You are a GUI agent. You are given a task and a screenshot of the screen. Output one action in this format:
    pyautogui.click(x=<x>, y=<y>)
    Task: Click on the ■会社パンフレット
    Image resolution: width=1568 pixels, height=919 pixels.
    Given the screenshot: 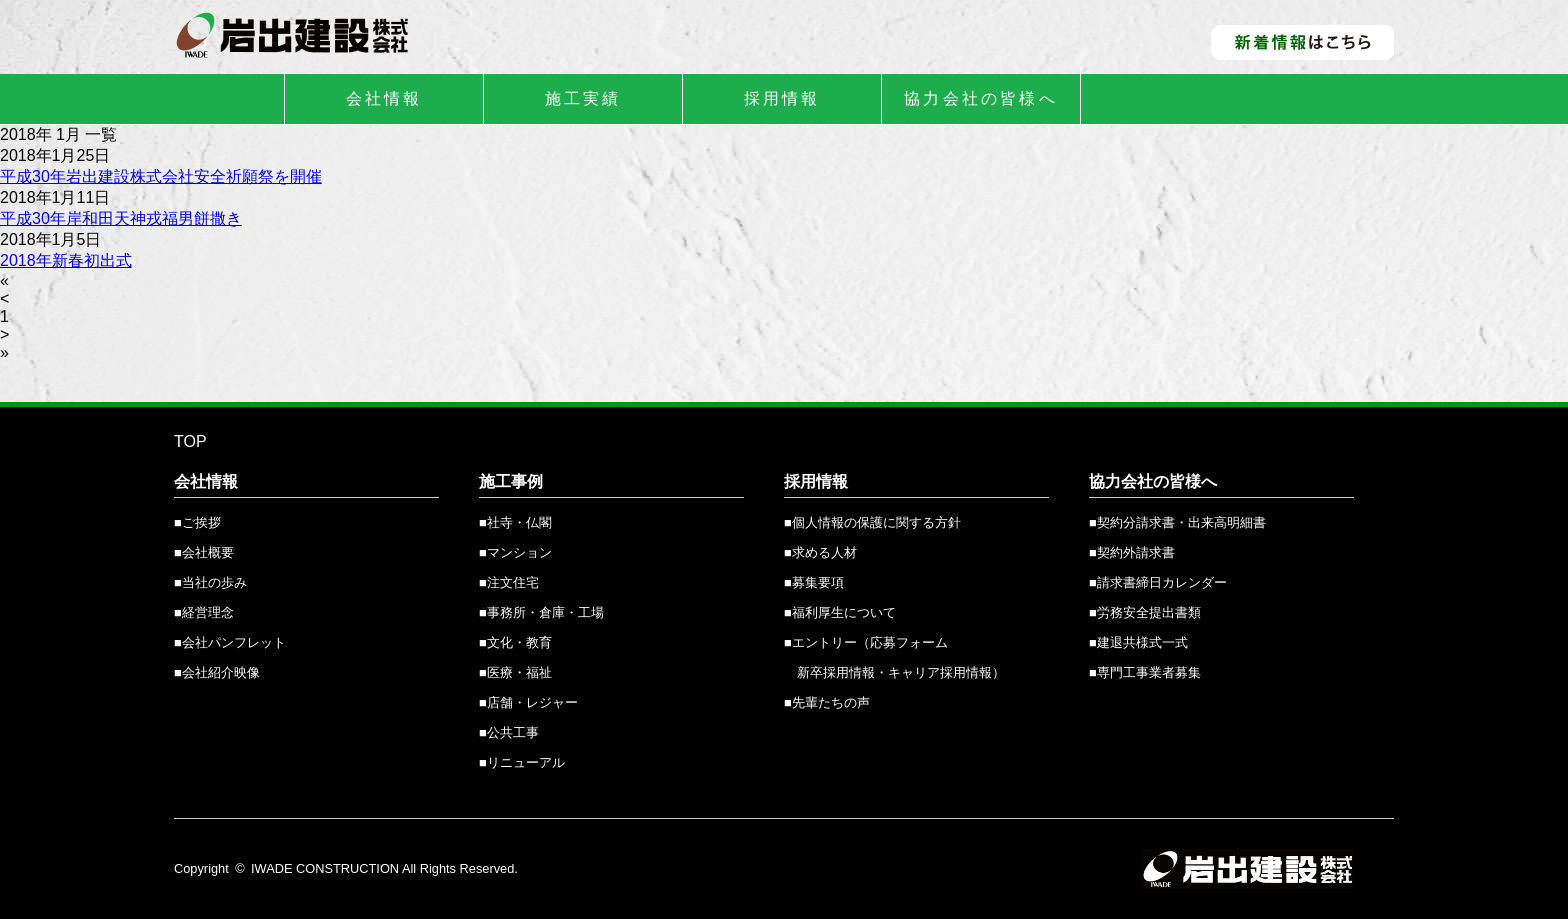 What is the action you would take?
    pyautogui.click(x=230, y=642)
    